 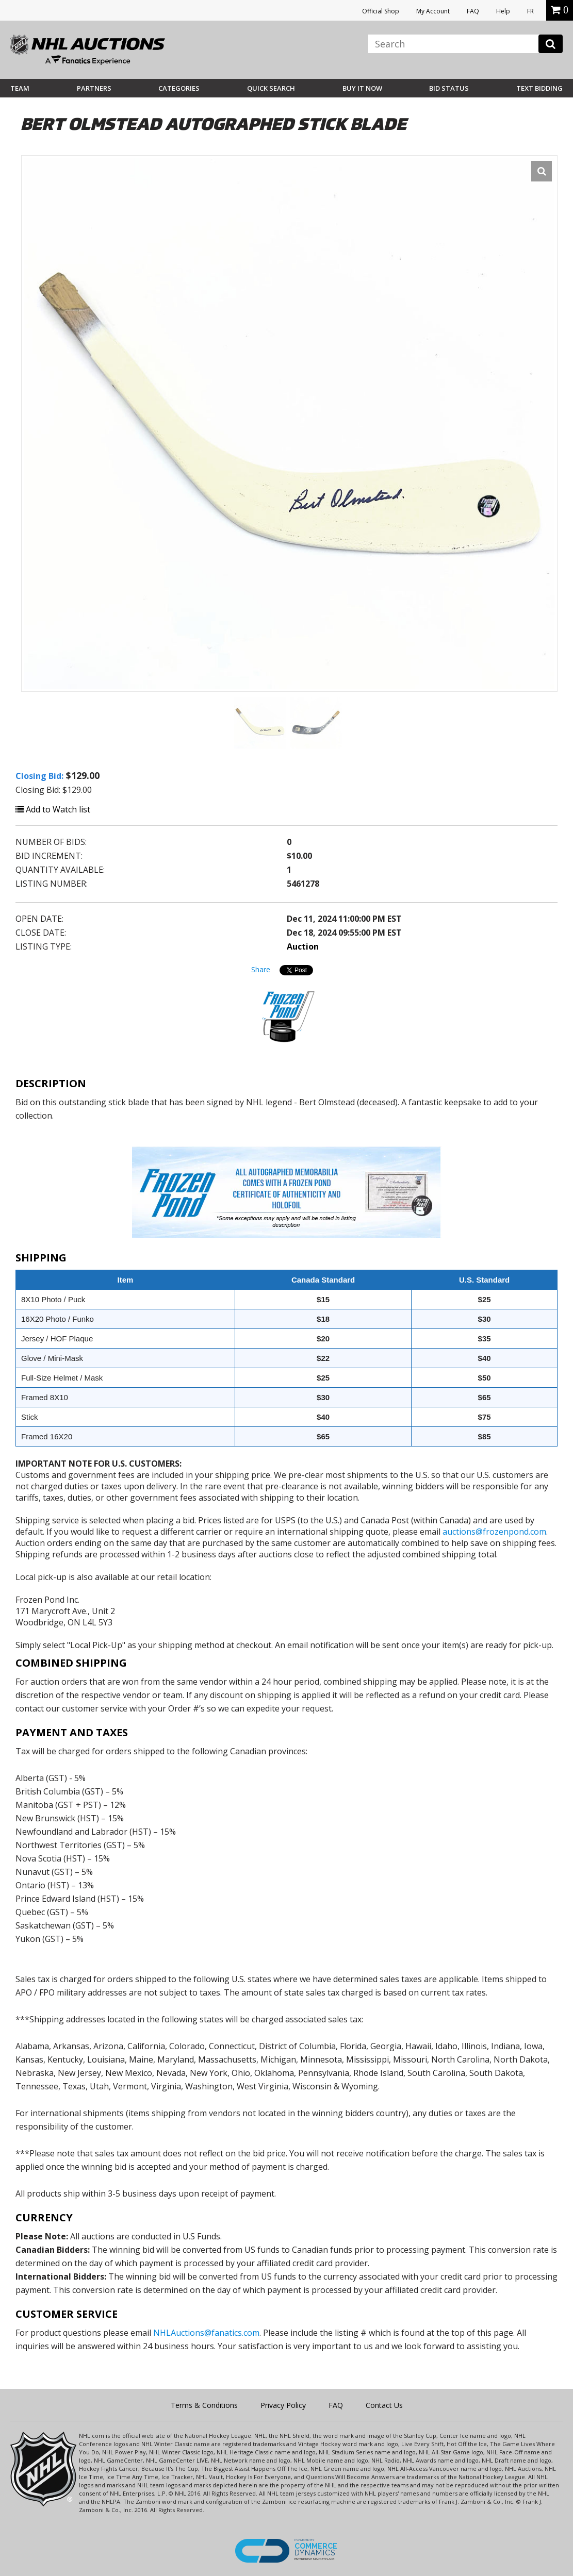 I want to click on Bid Status, so click(x=449, y=88).